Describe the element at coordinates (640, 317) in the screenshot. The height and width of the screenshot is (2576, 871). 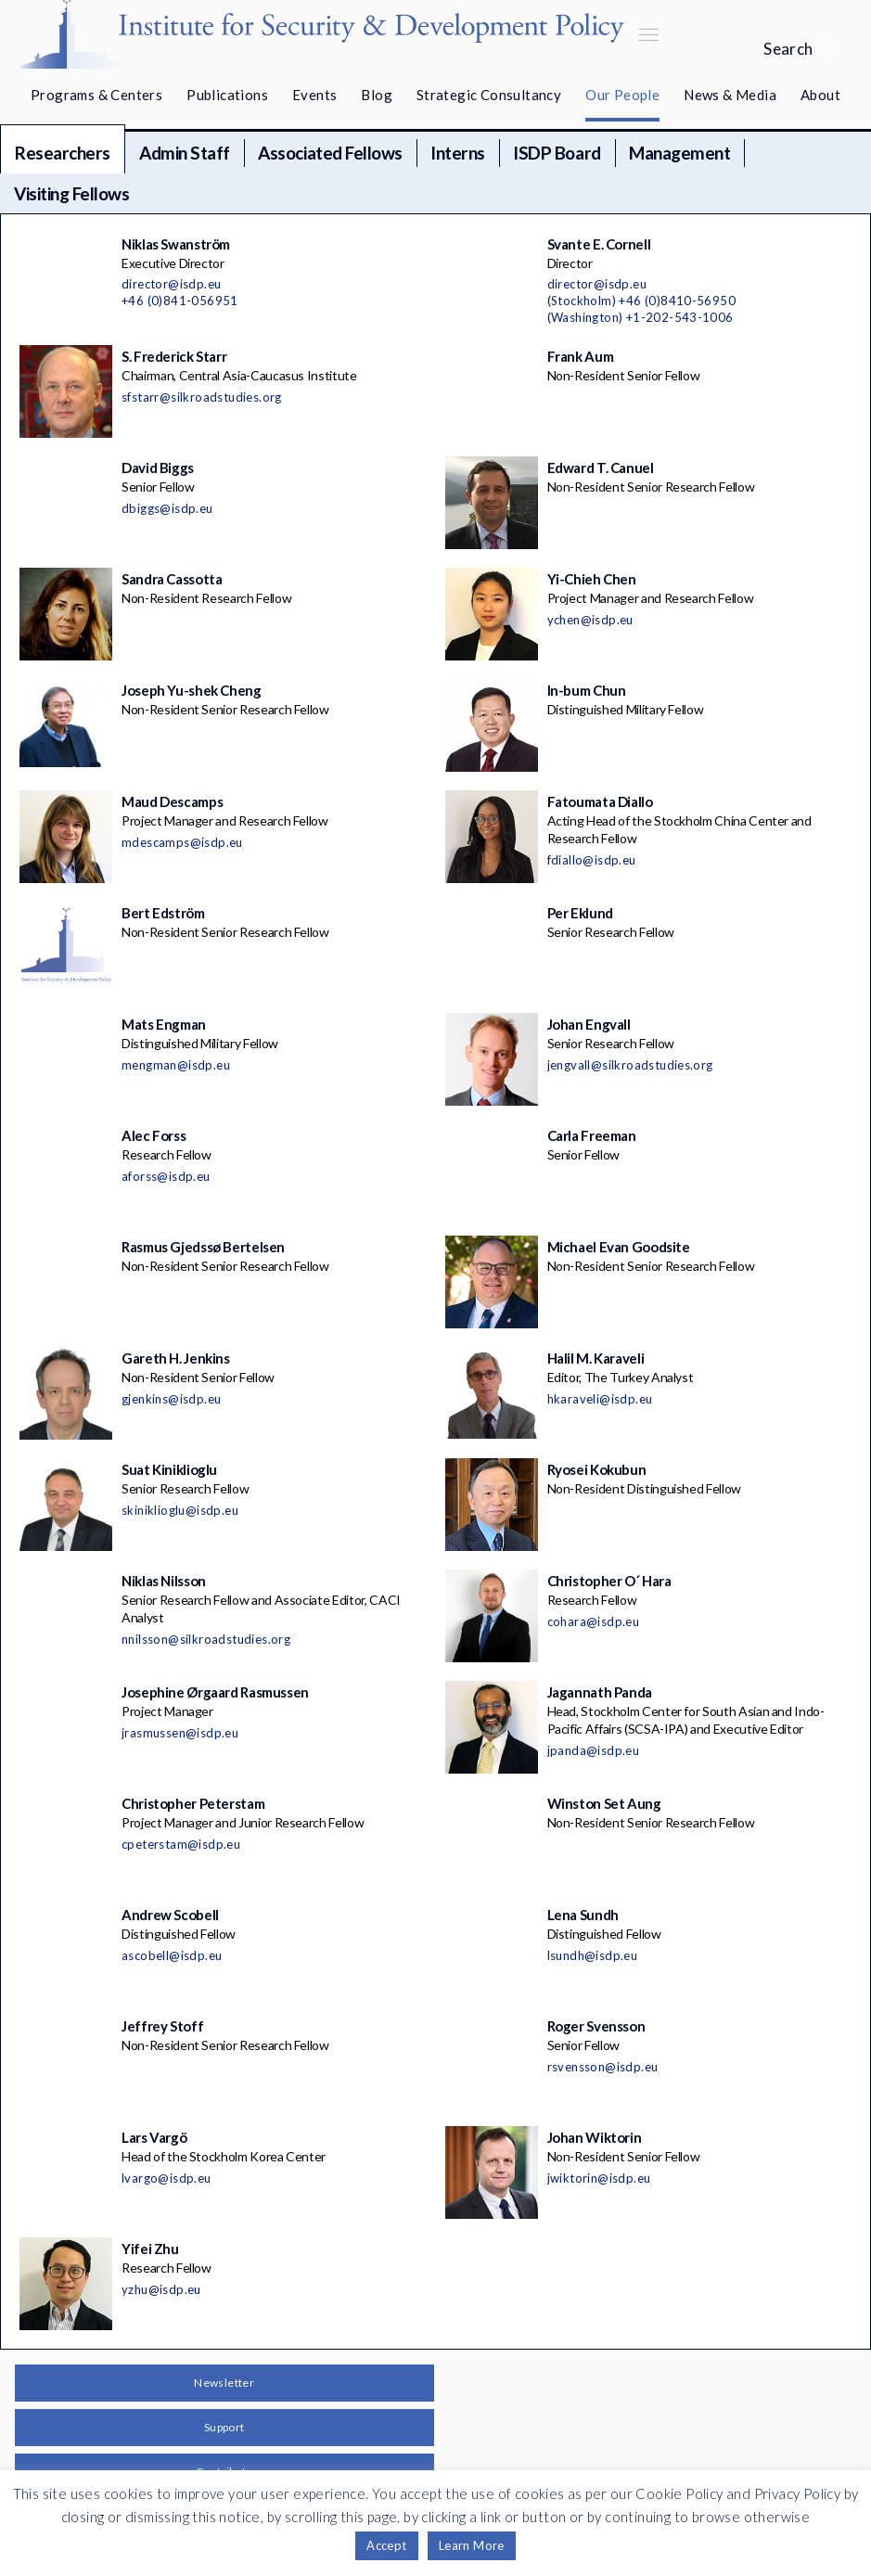
I see `(Washington) +1-202-543-1006` at that location.